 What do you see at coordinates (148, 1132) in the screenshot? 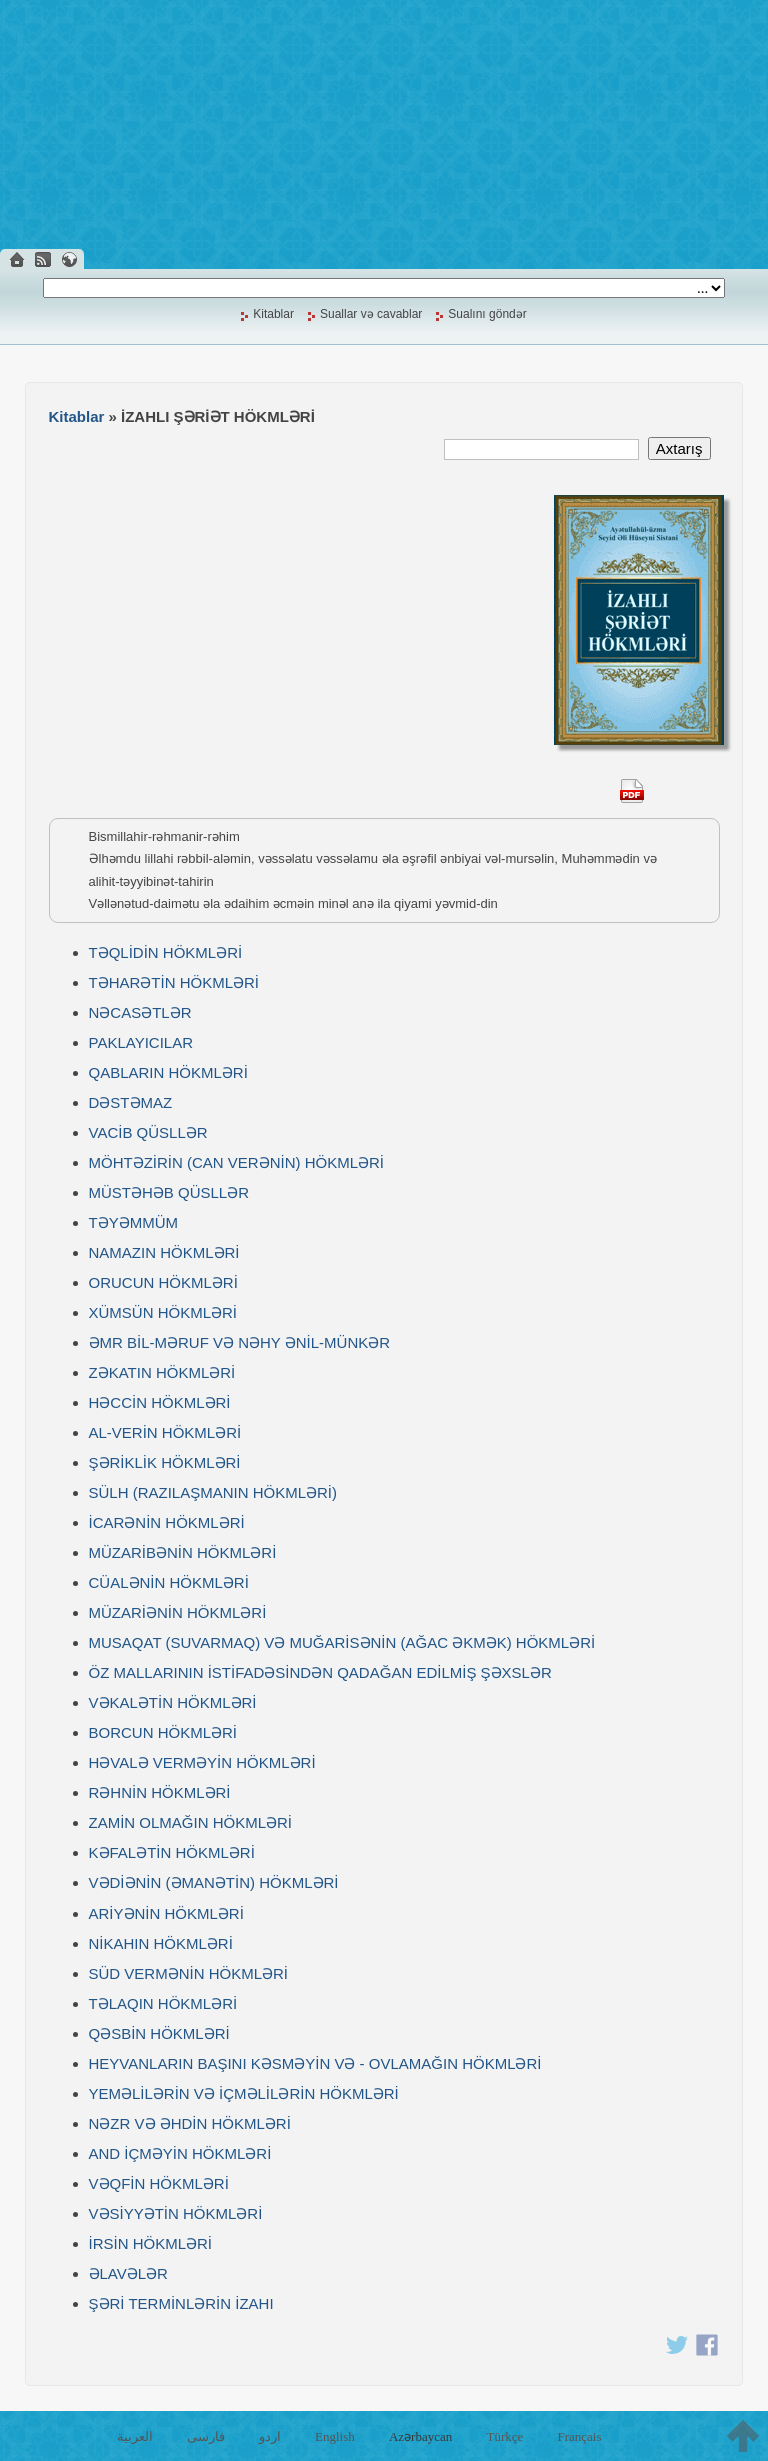
I see `VACİB QÜSLLƏR` at bounding box center [148, 1132].